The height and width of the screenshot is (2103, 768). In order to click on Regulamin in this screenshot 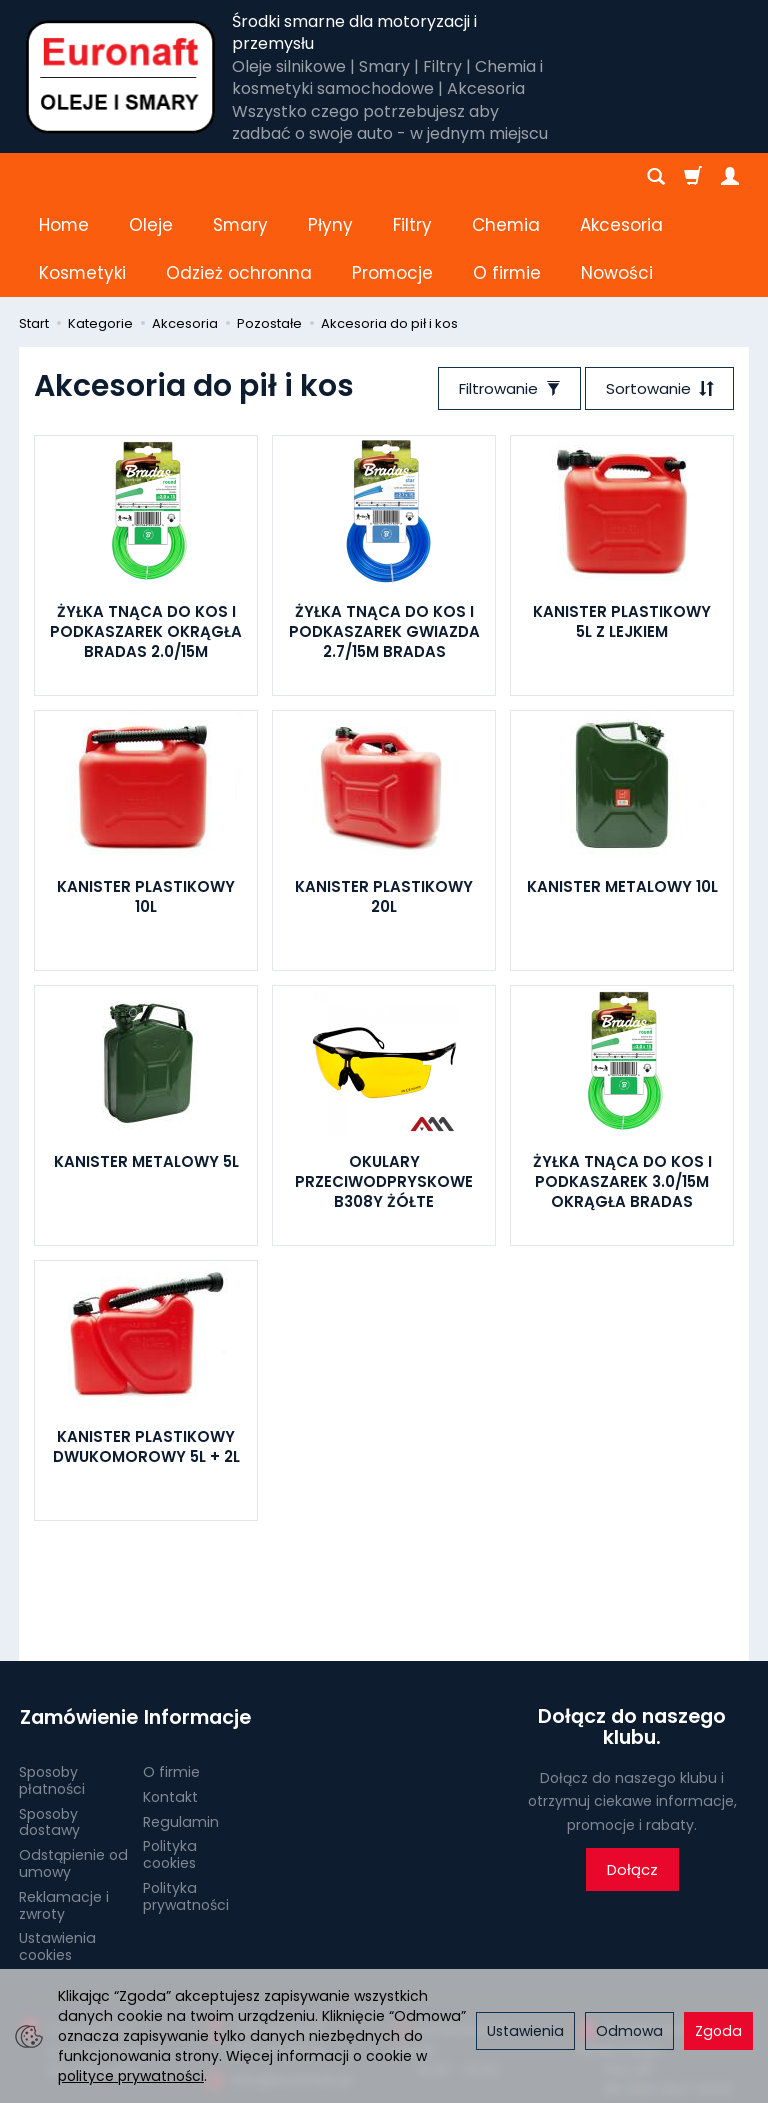, I will do `click(181, 1723)`.